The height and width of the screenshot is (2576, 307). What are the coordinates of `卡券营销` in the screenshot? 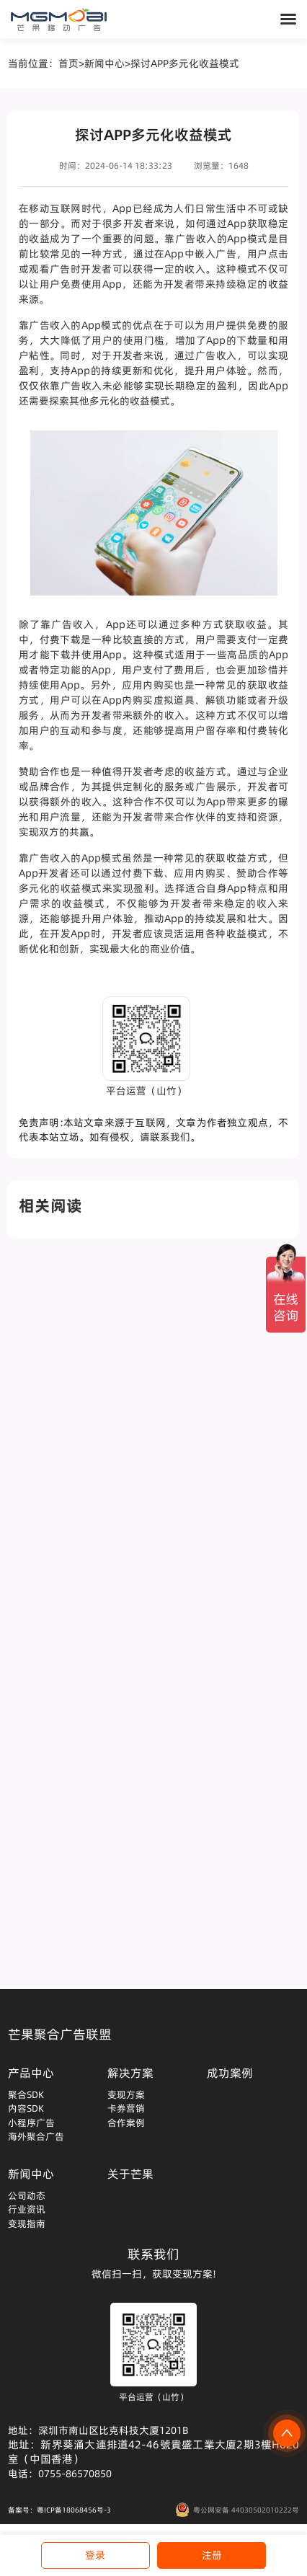 It's located at (126, 2108).